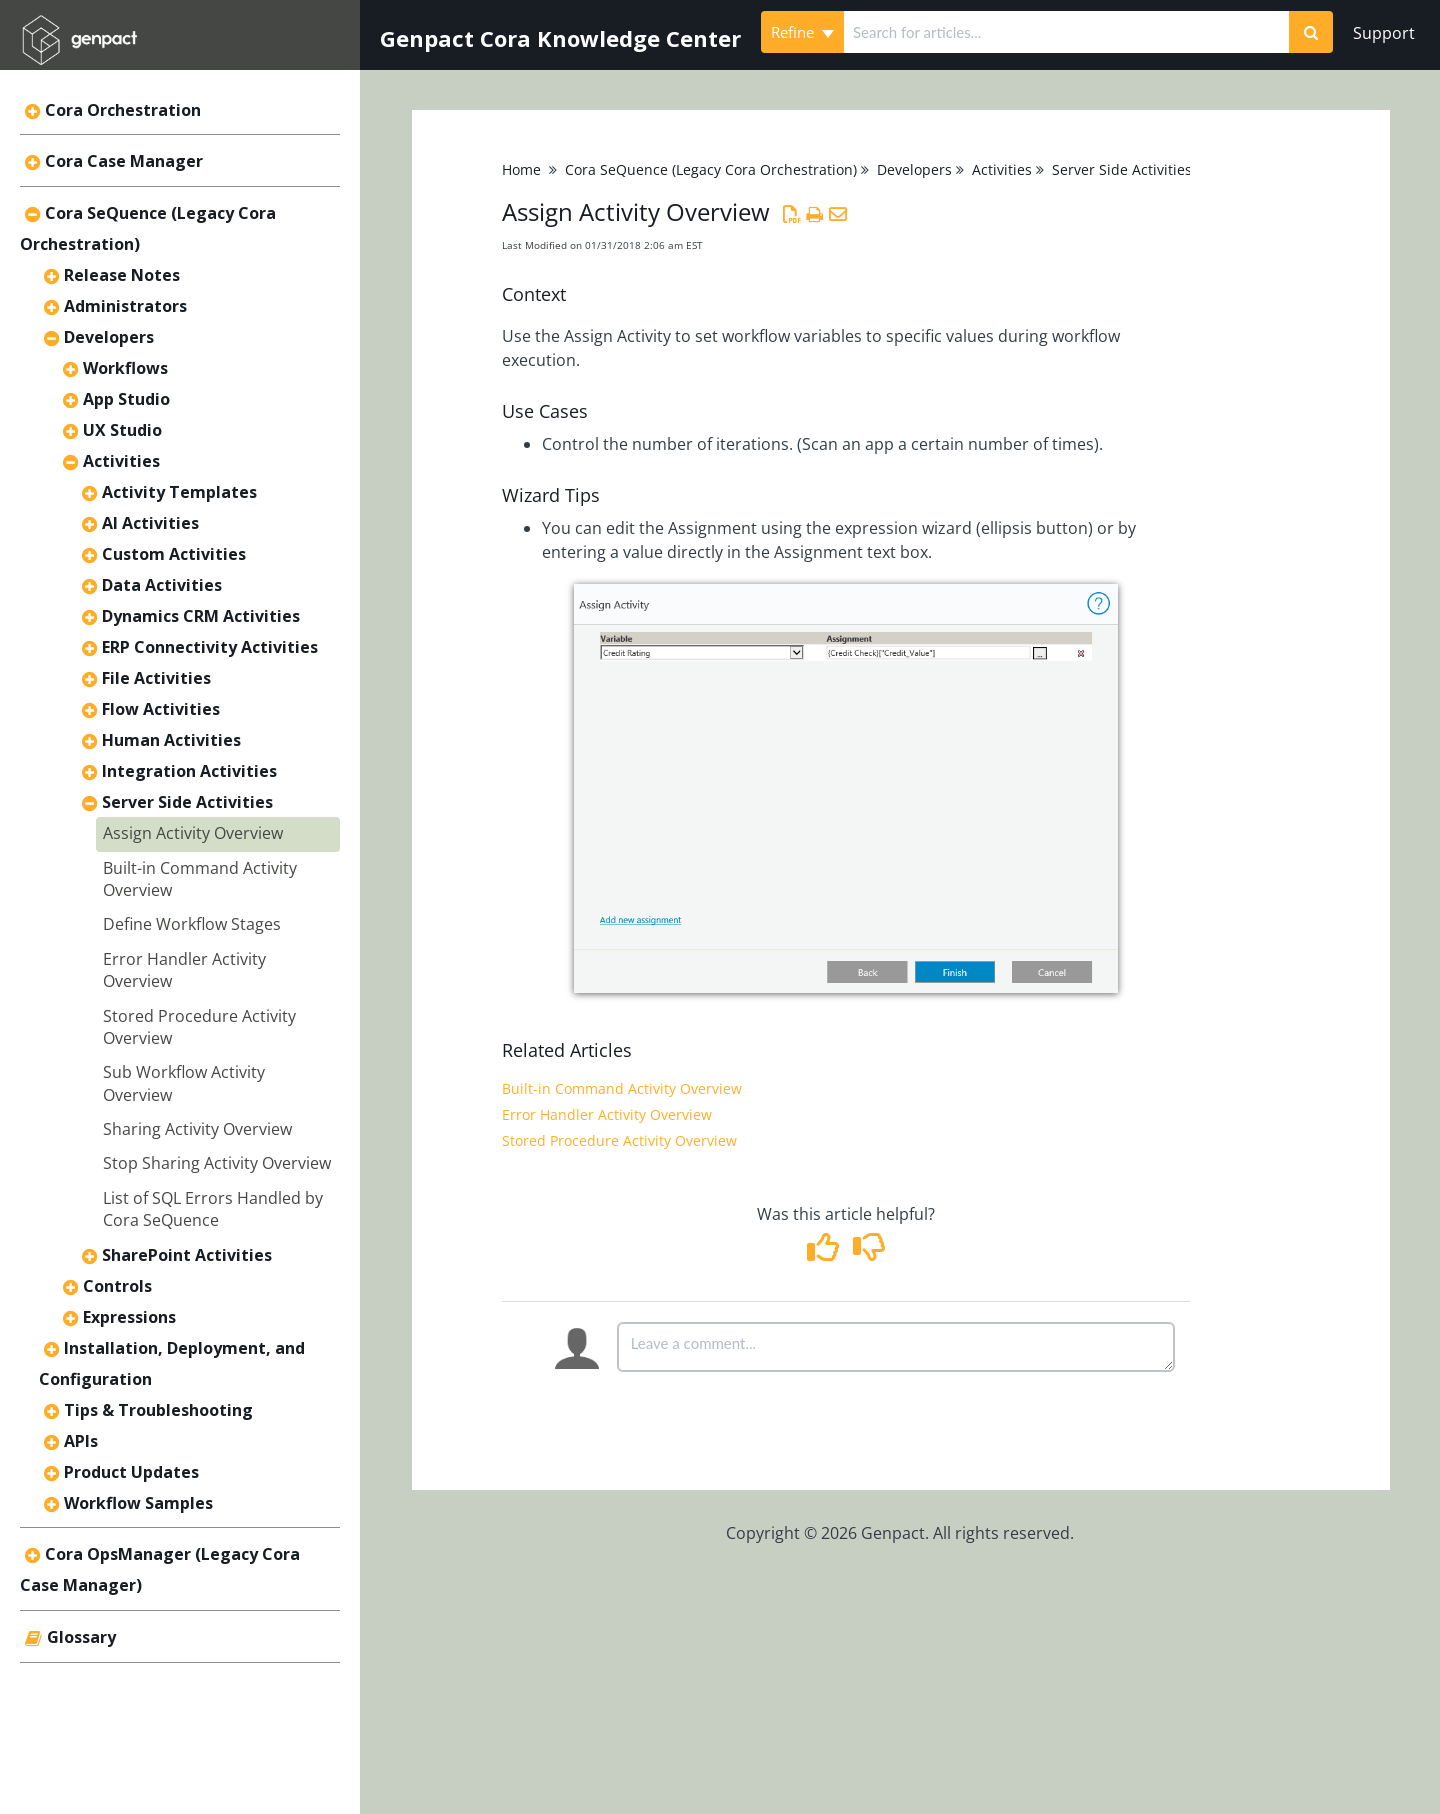 This screenshot has height=1814, width=1440. I want to click on Built-in Command Activity Overview, so click(622, 1088).